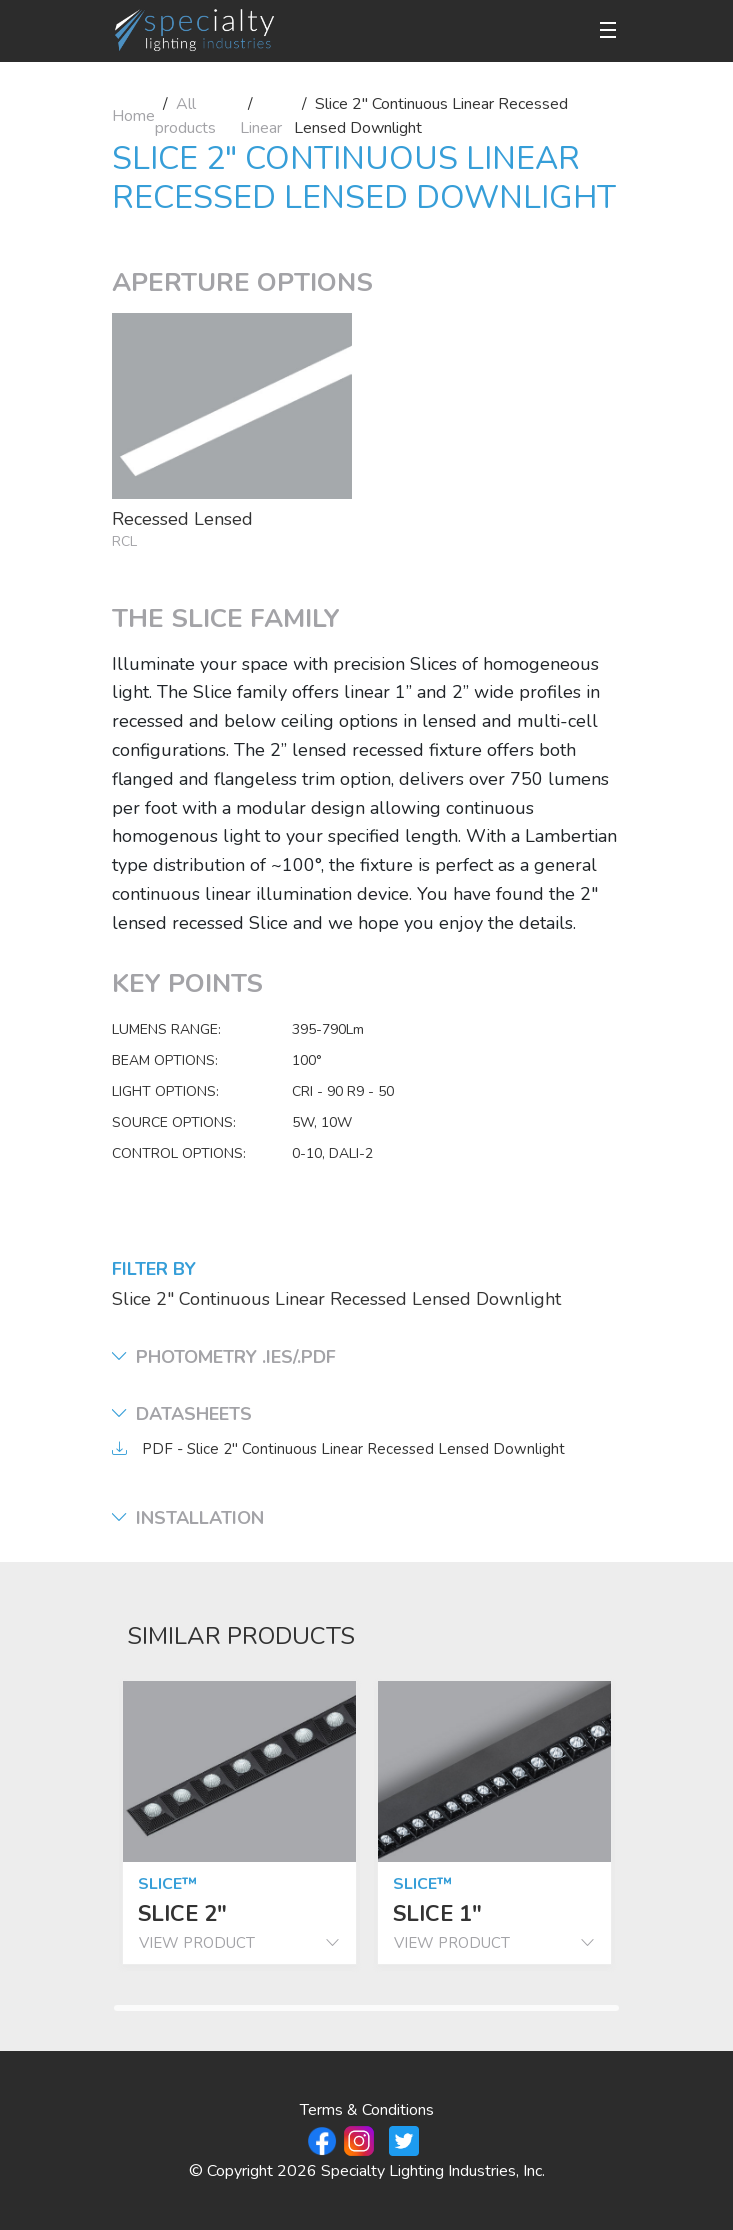  Describe the element at coordinates (188, 1518) in the screenshot. I see `Installation` at that location.